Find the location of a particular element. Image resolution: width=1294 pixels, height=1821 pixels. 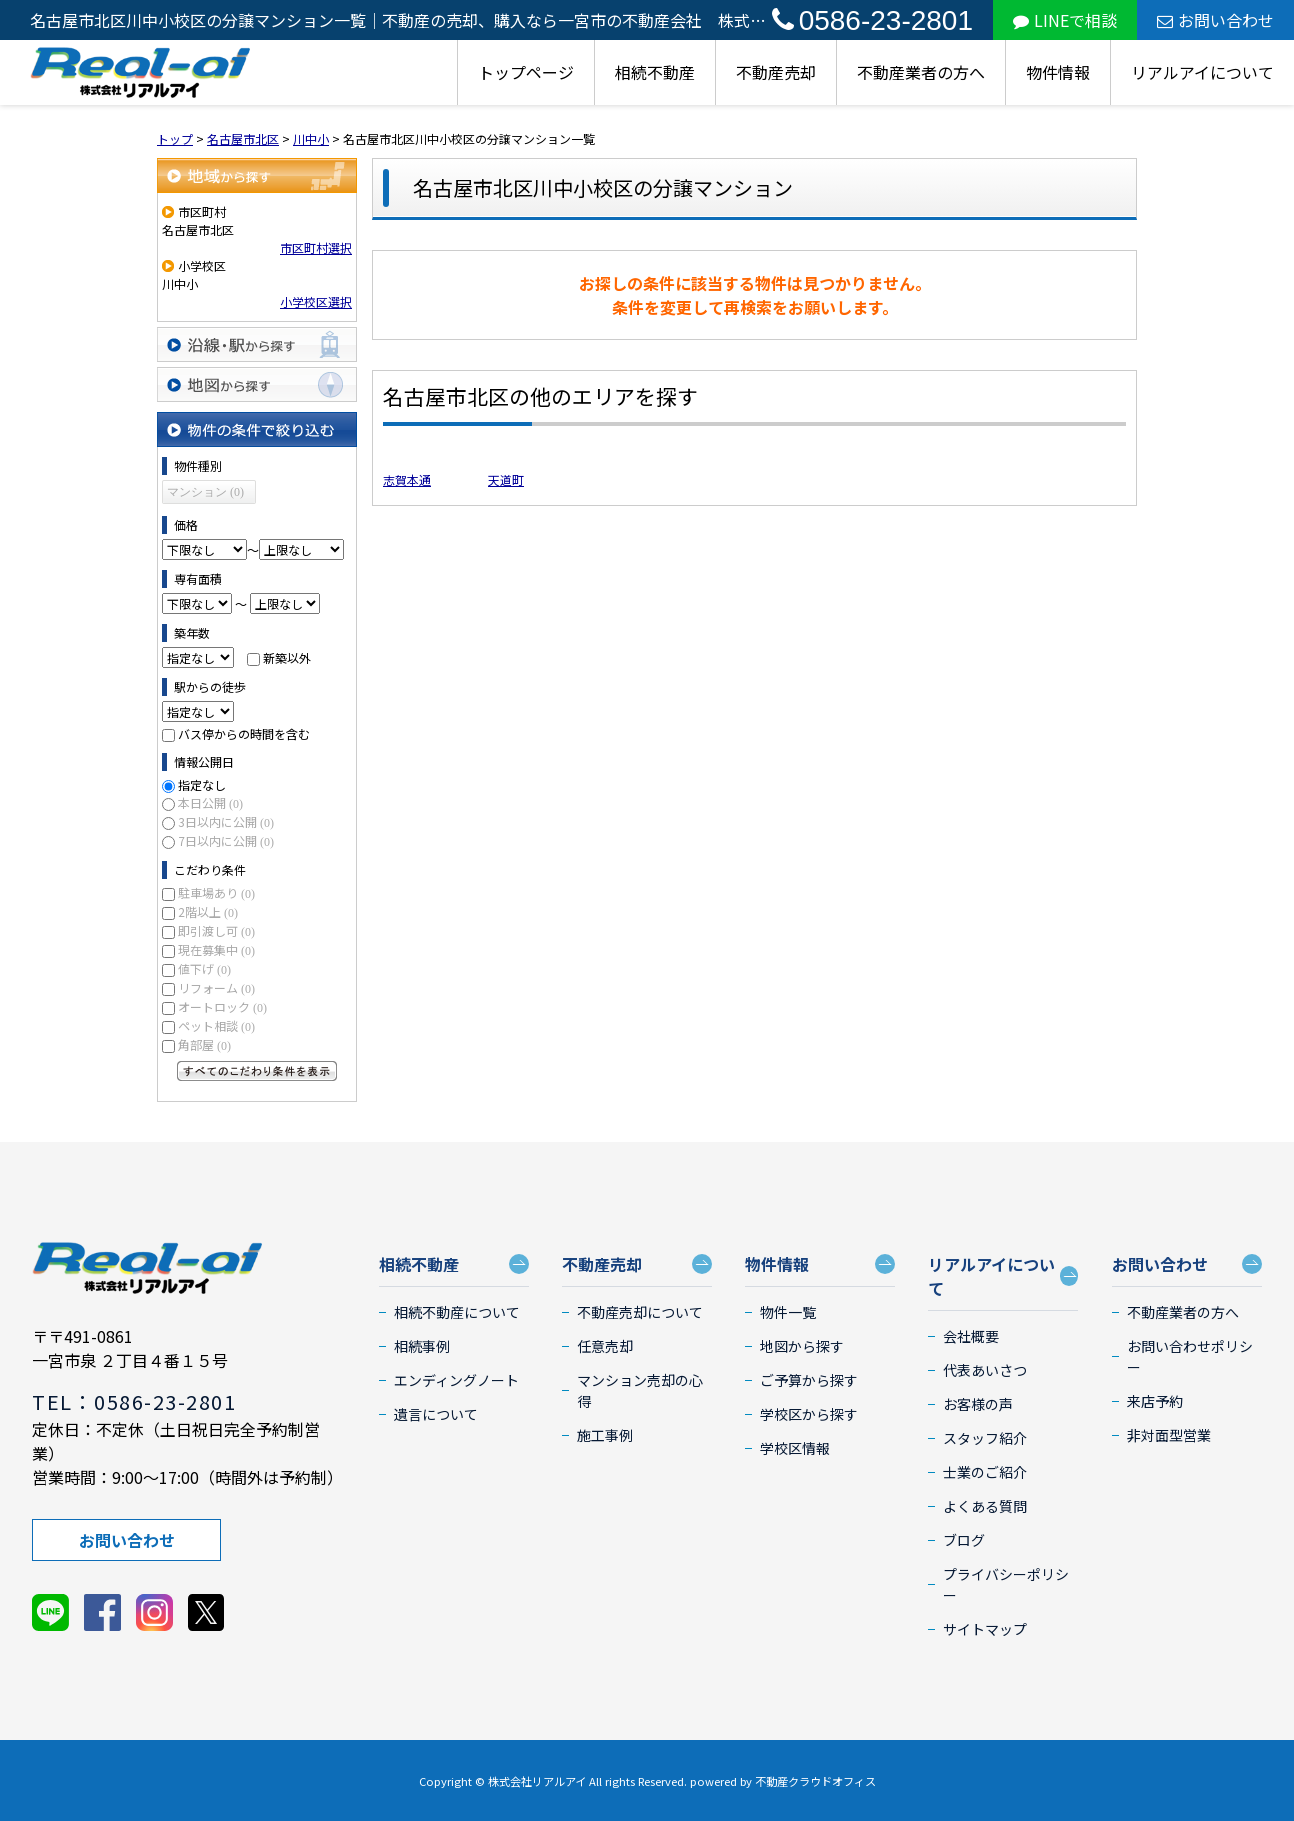

地図から探す is located at coordinates (257, 384).